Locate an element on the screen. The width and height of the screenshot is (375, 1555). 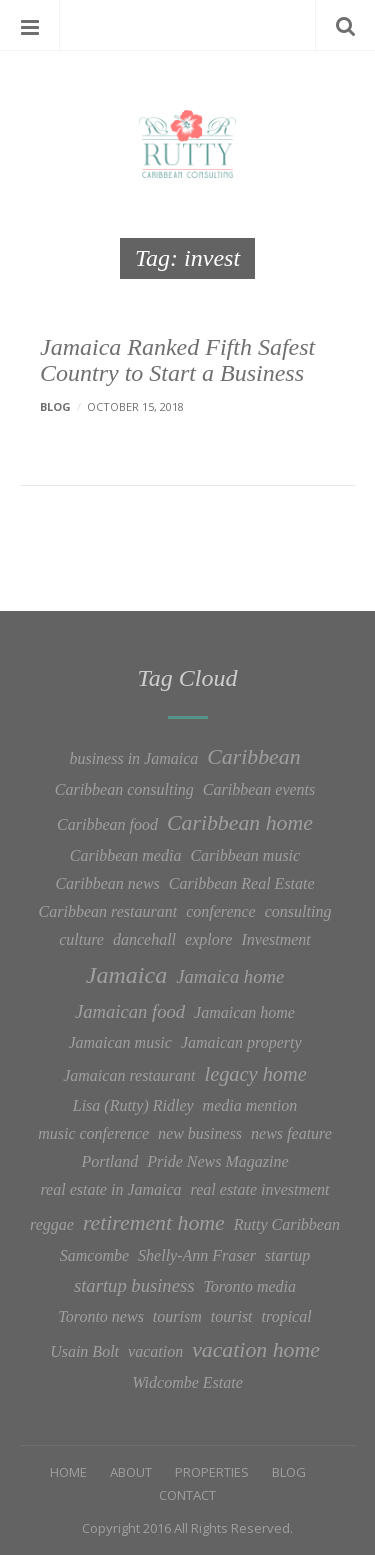
vacation home [vacation home (4 items)] is located at coordinates (256, 1350).